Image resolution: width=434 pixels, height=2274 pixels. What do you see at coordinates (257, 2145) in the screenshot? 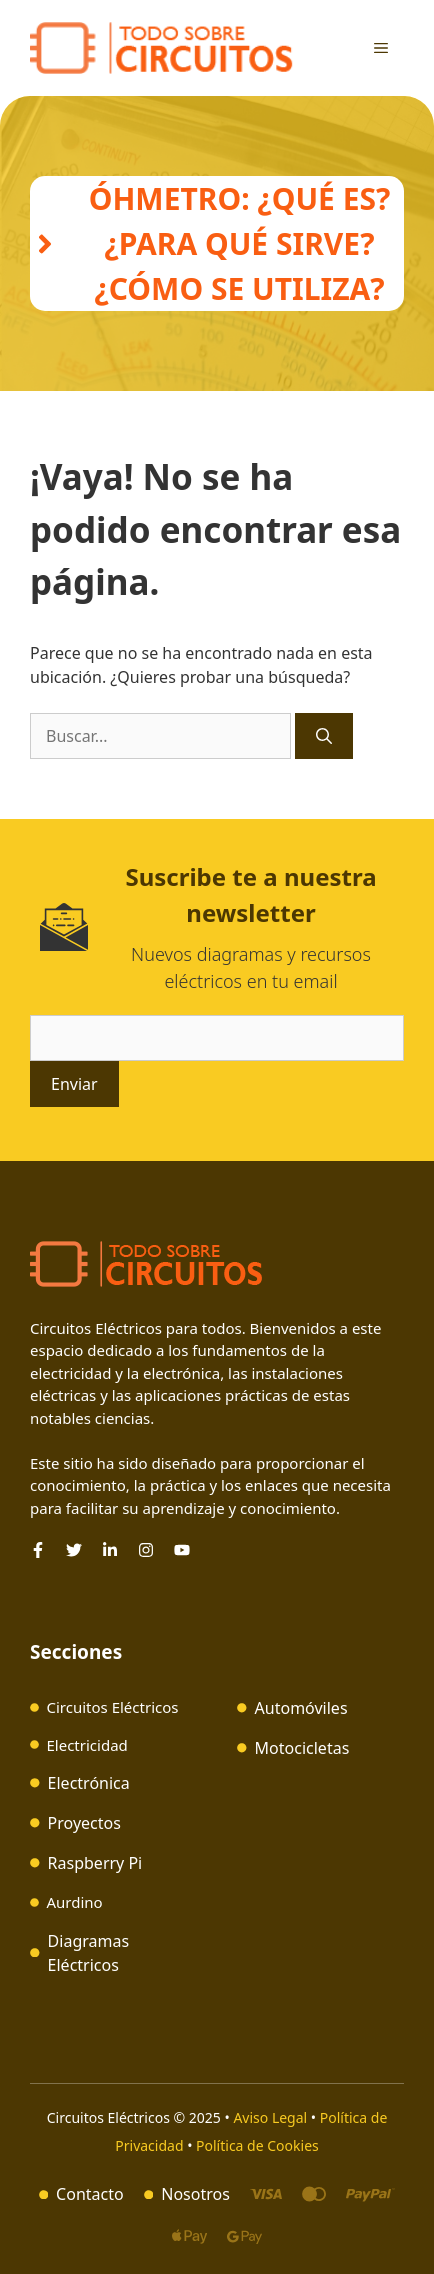
I see `Política de Cookies` at bounding box center [257, 2145].